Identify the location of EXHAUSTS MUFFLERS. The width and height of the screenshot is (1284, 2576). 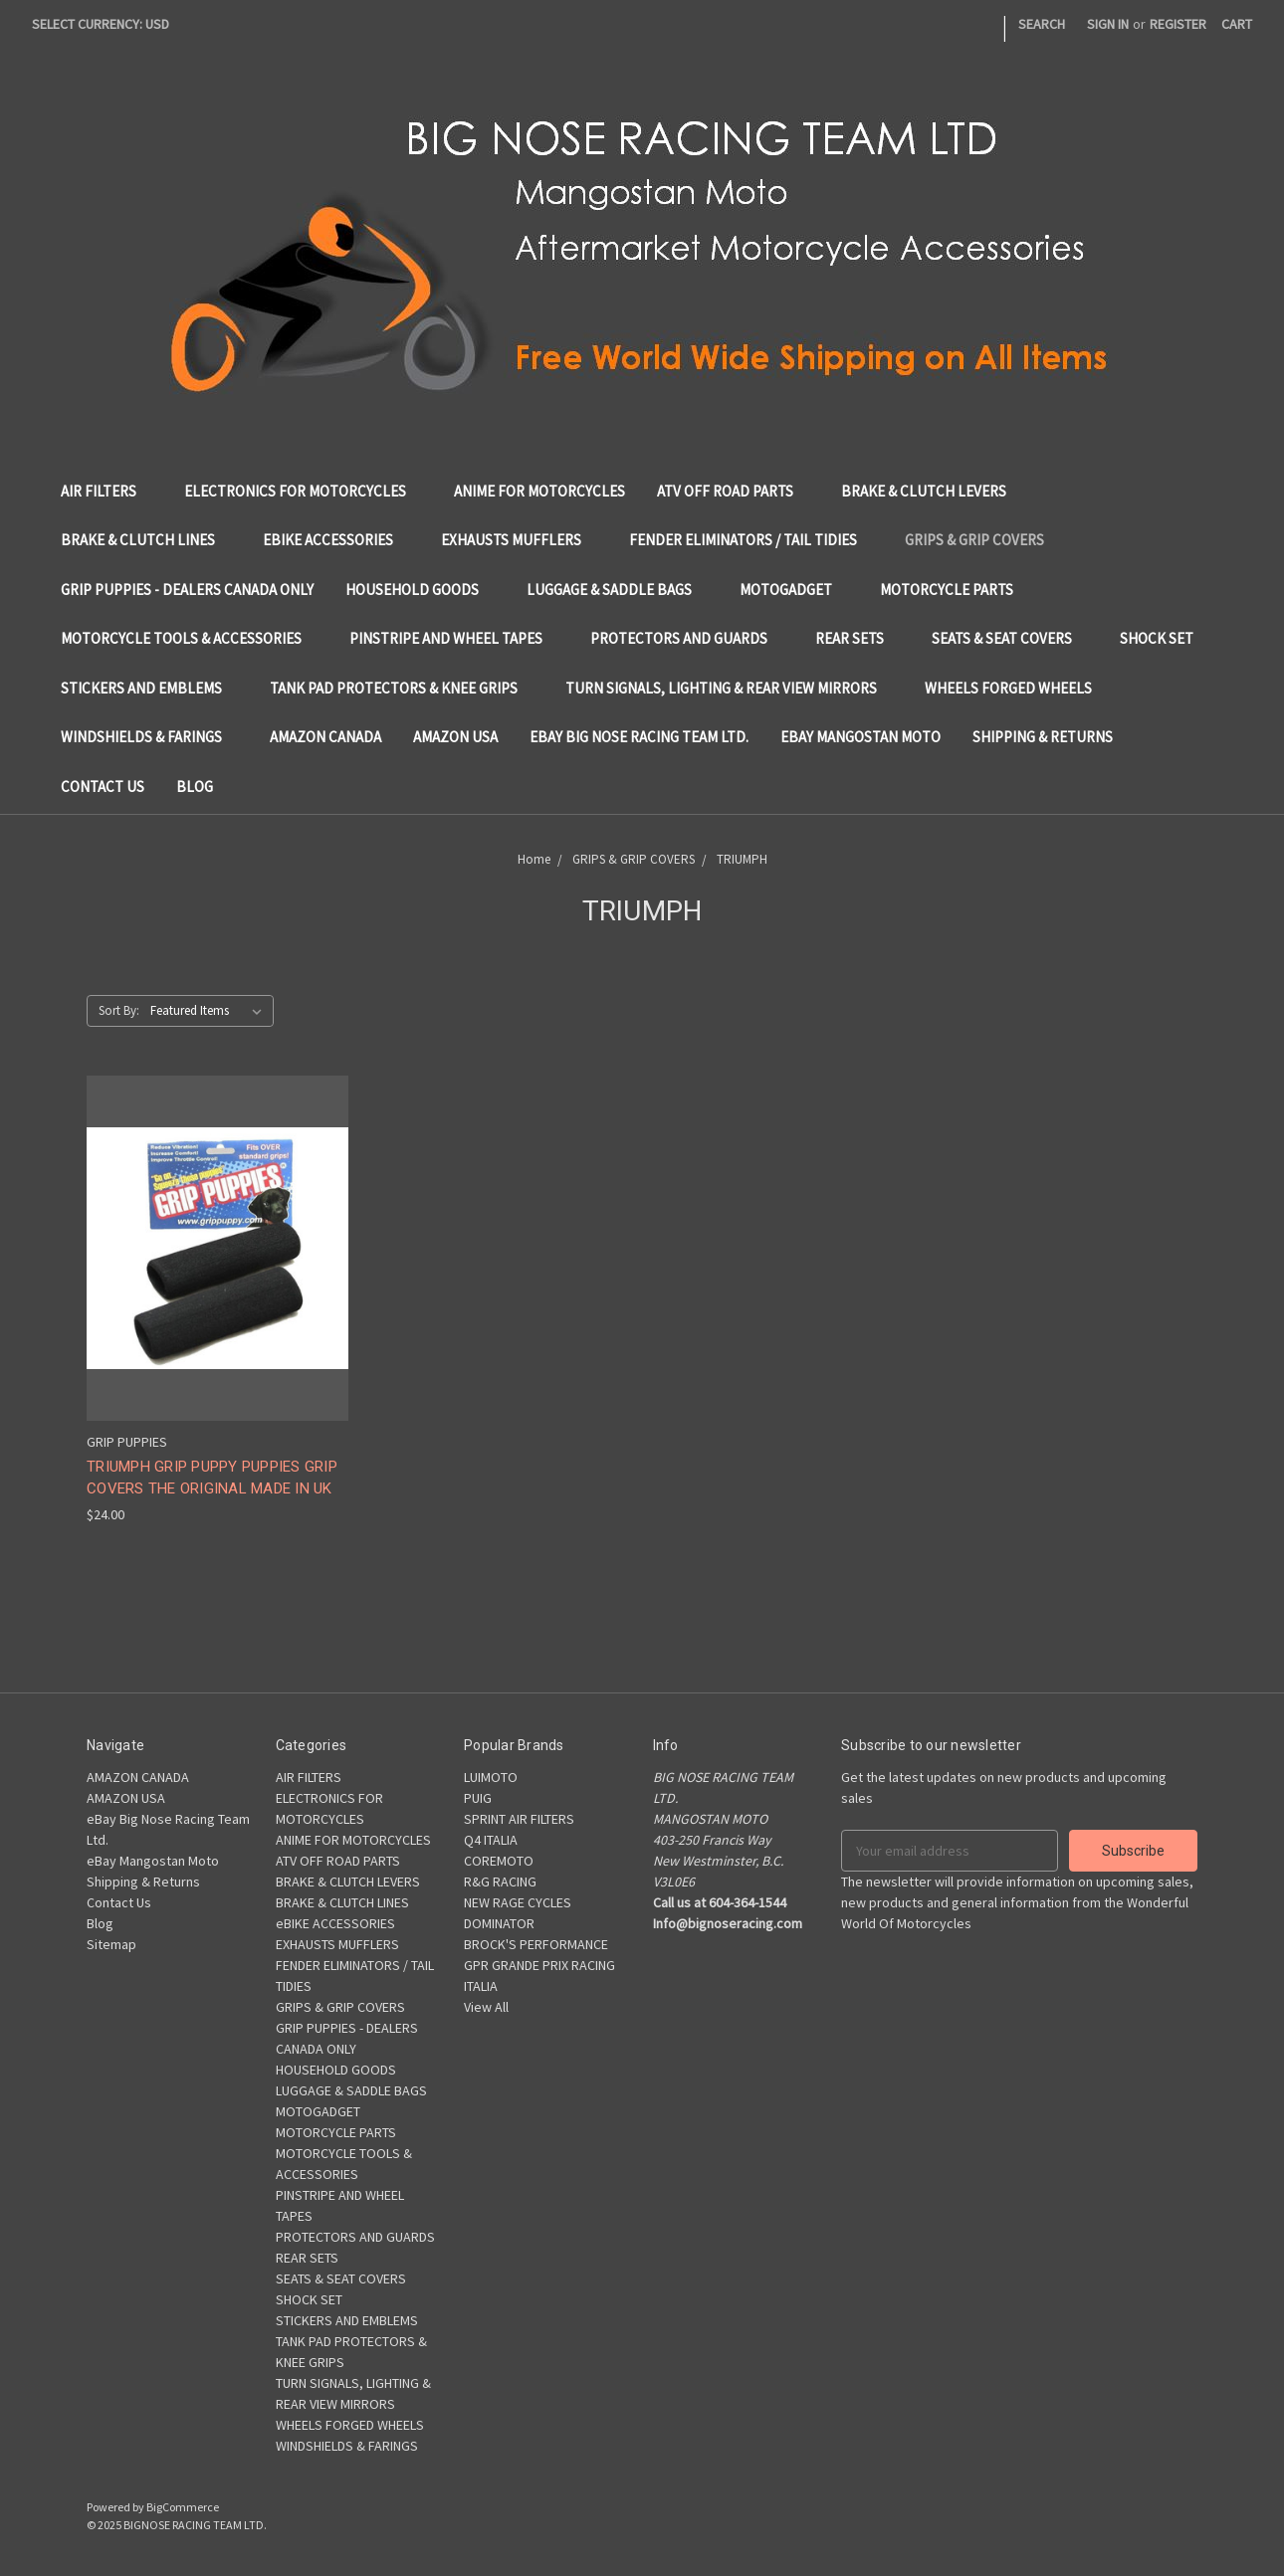
(519, 539).